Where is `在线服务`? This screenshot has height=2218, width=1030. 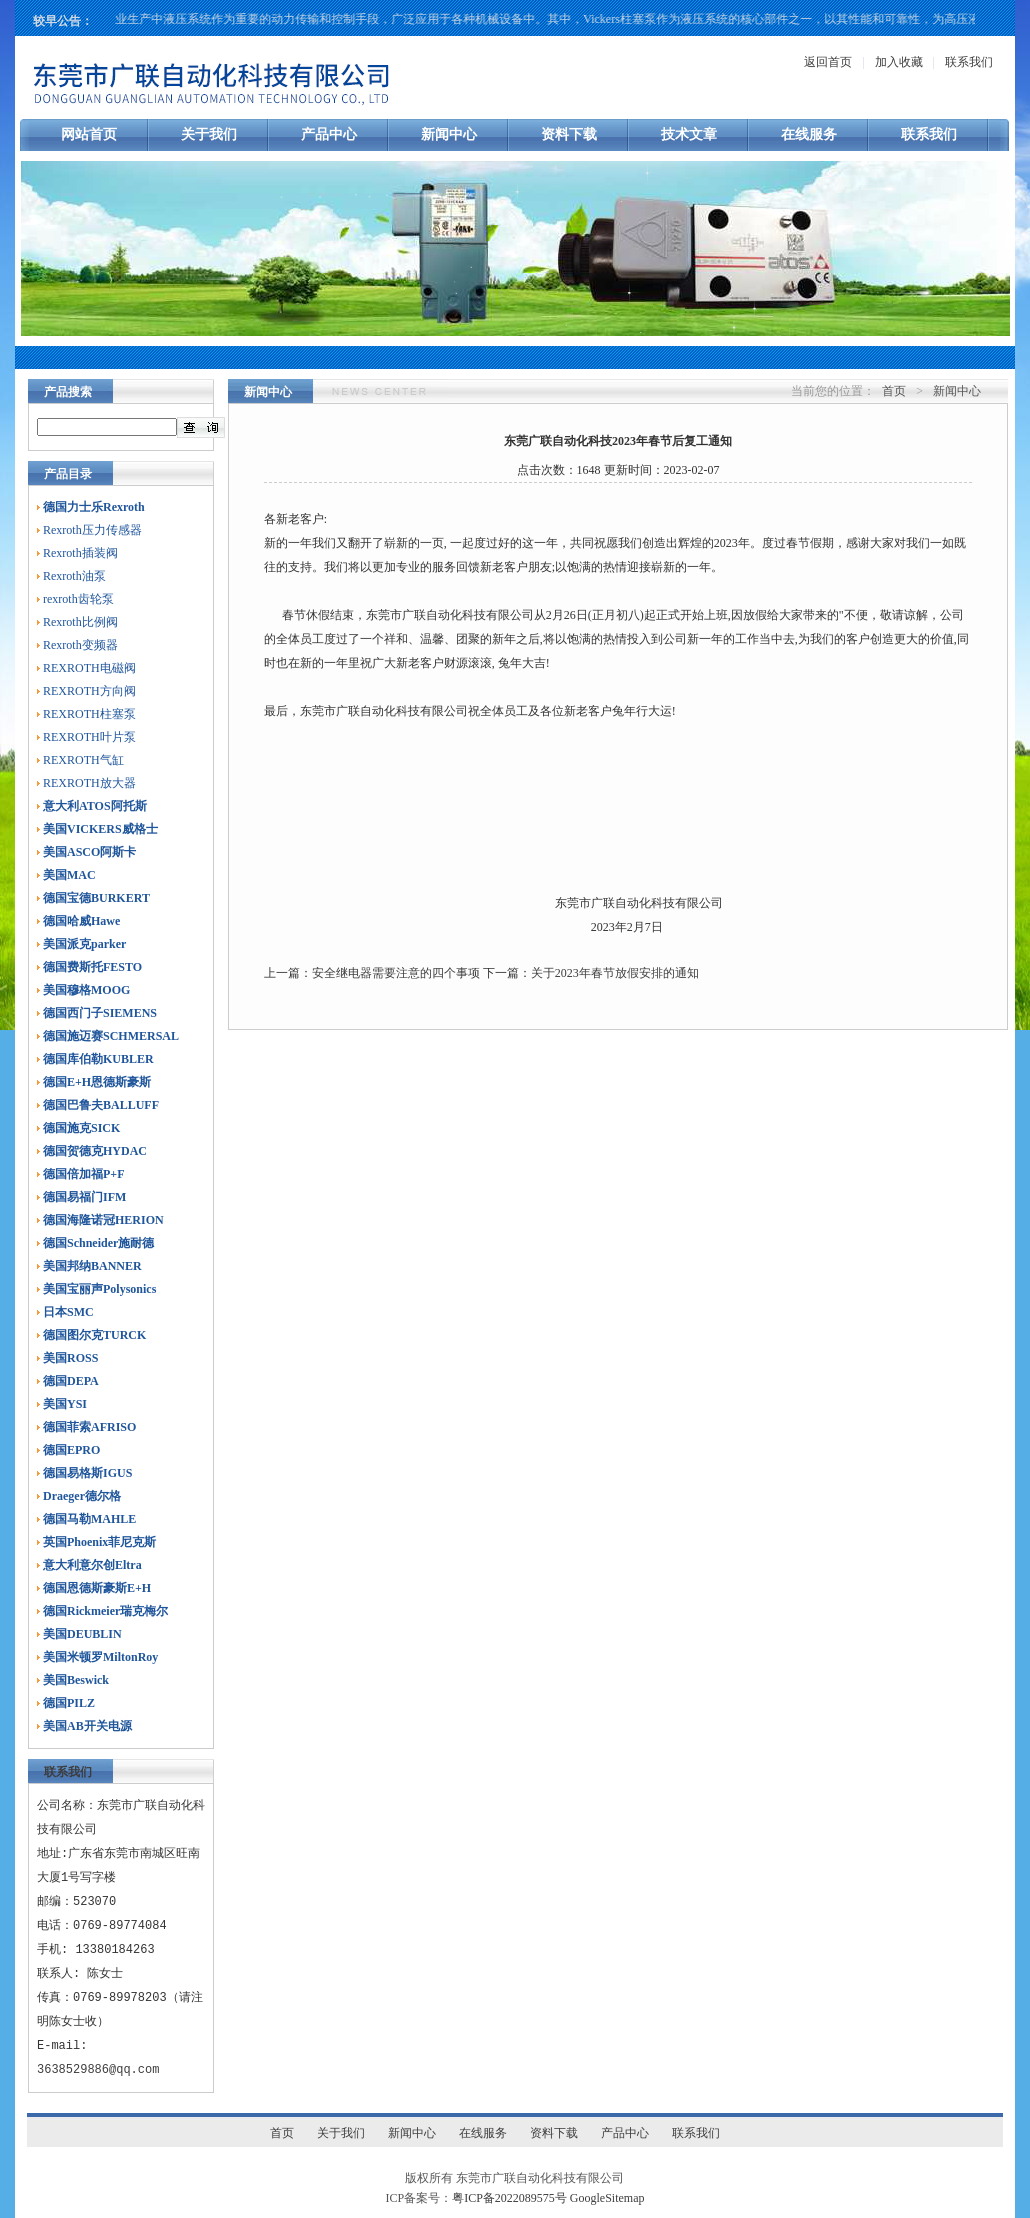
在线服务 is located at coordinates (809, 134).